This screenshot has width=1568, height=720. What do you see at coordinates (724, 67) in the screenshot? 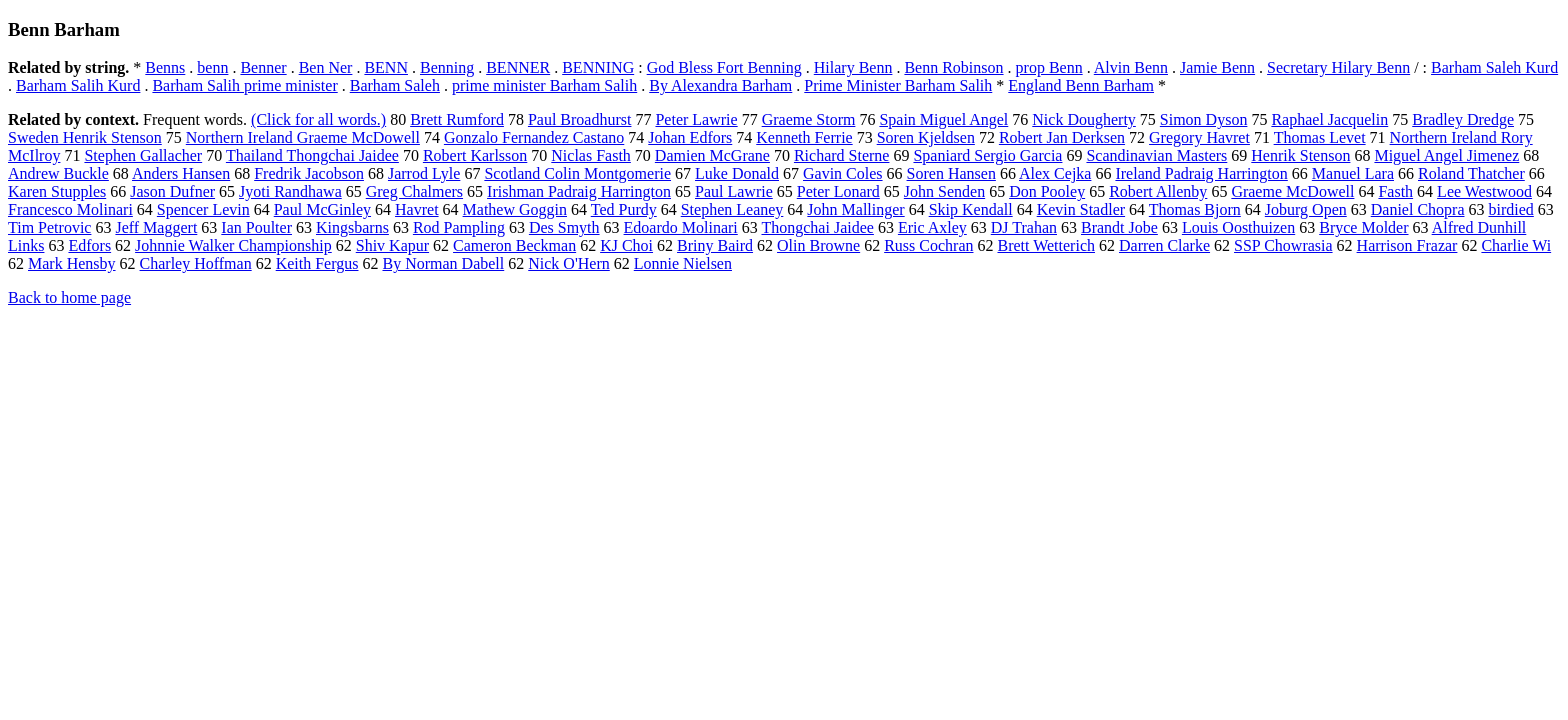
I see `God Bless Fort Benning` at bounding box center [724, 67].